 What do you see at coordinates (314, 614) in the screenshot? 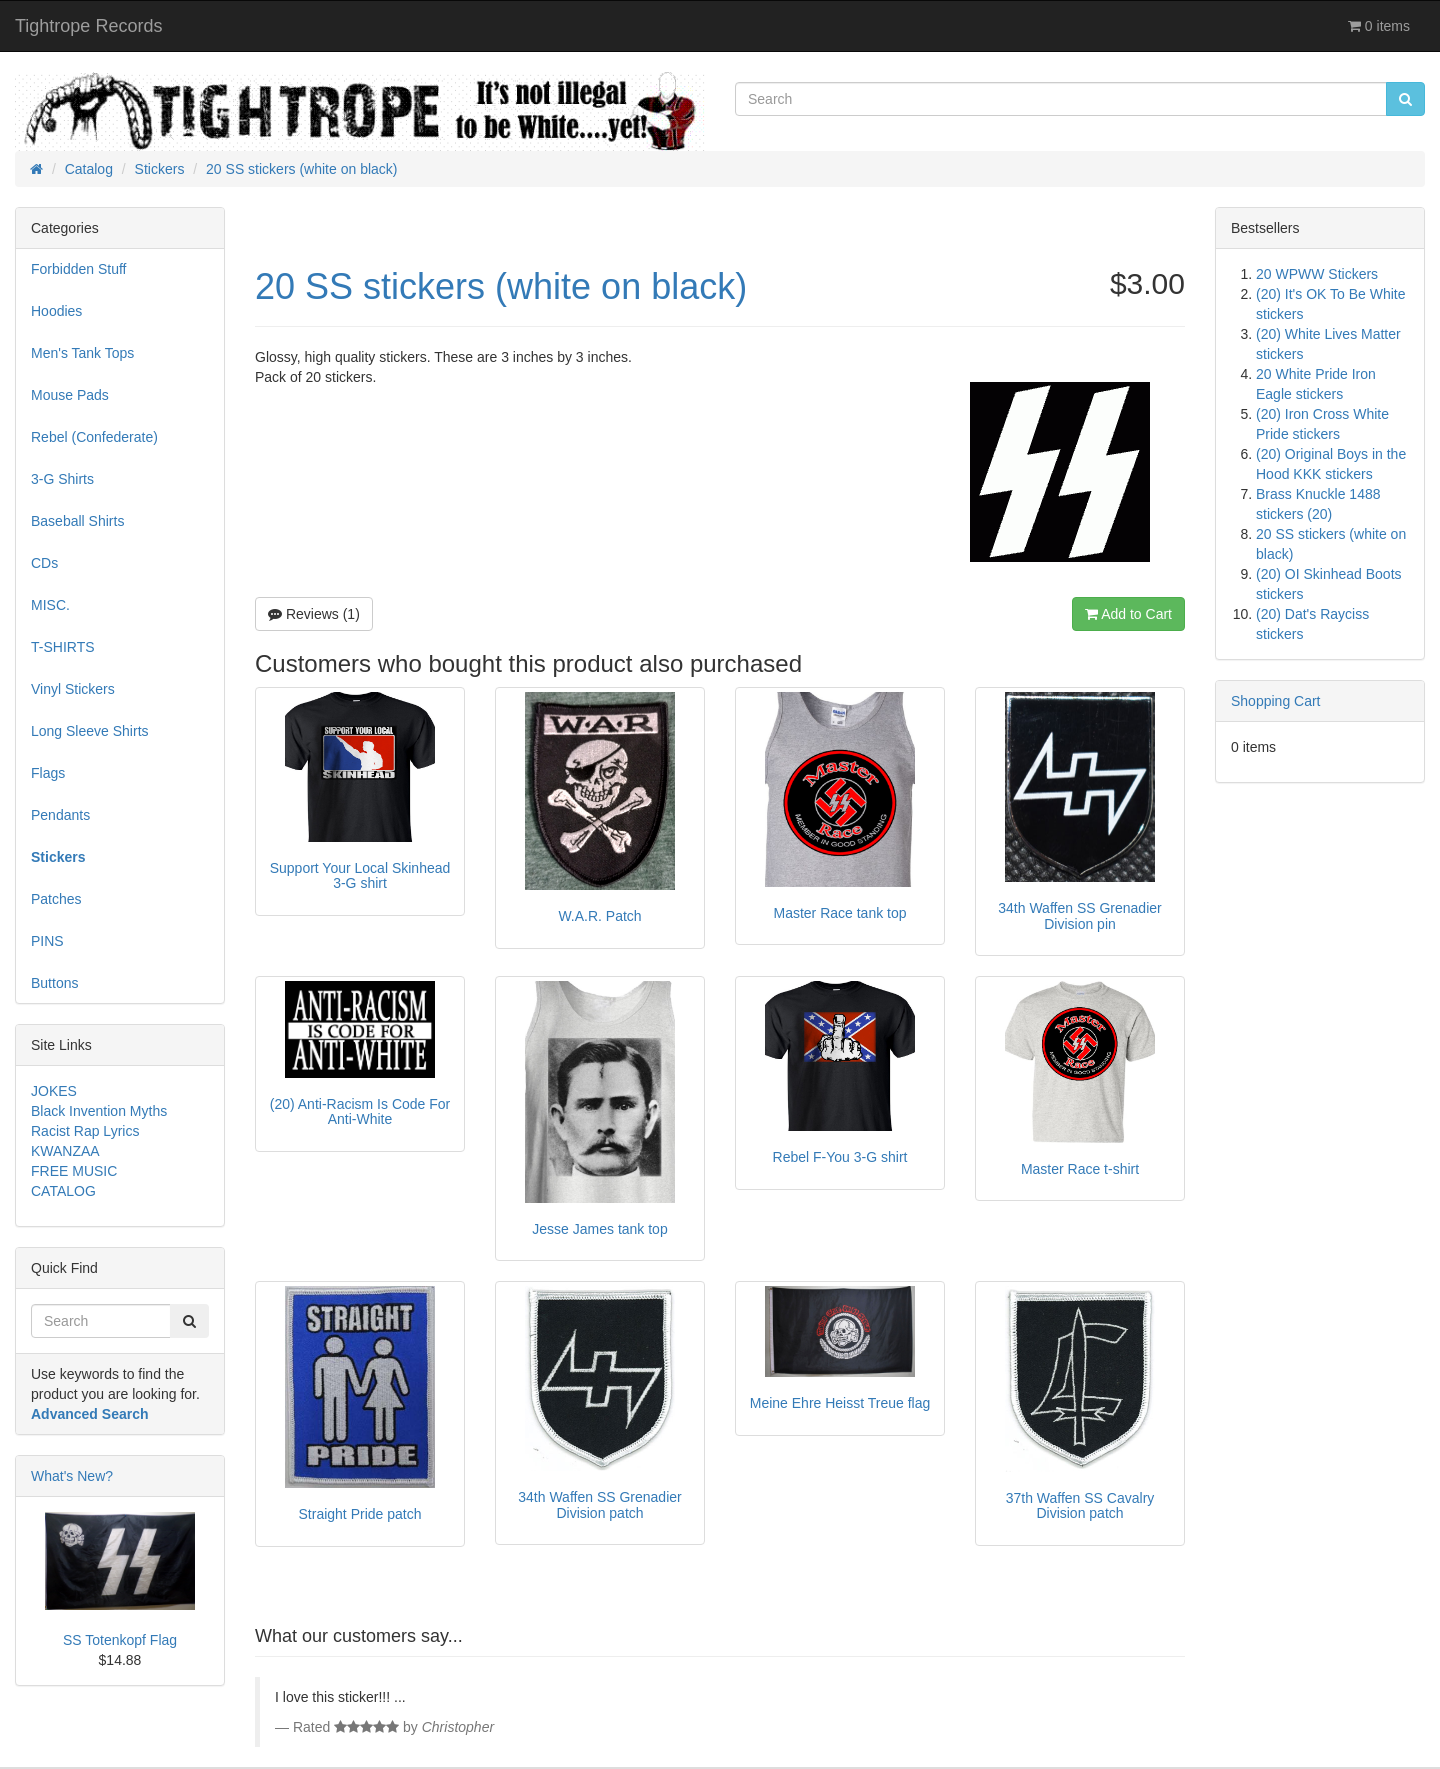
I see `Reviews (1)` at bounding box center [314, 614].